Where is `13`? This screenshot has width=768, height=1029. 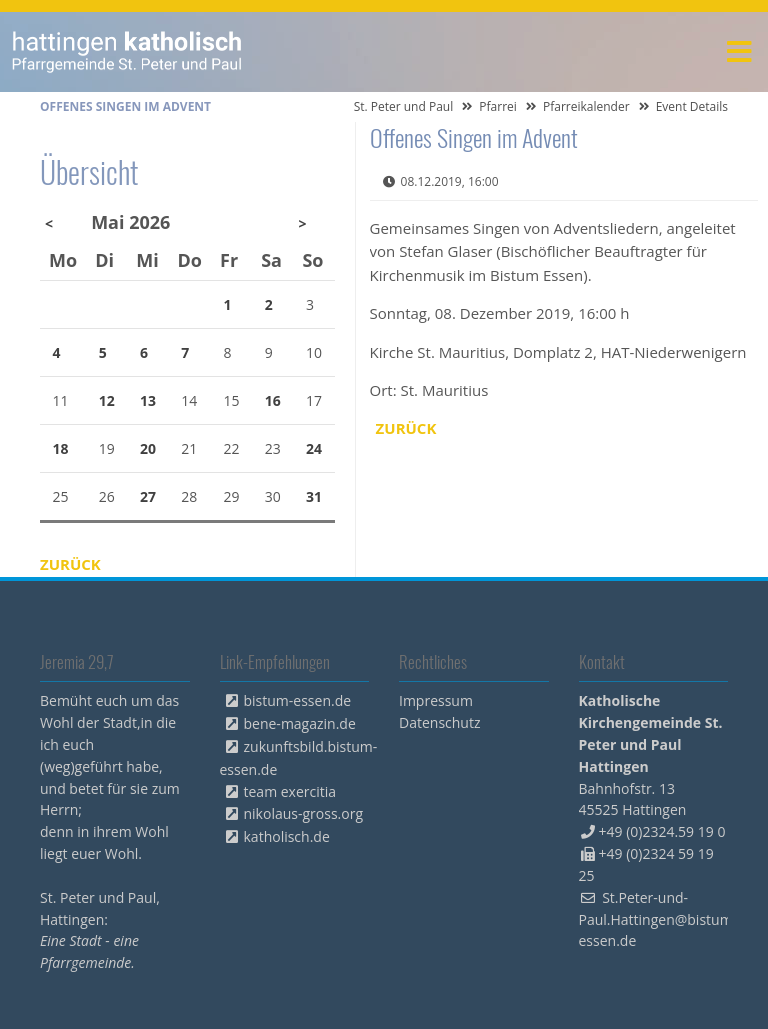
13 is located at coordinates (148, 400).